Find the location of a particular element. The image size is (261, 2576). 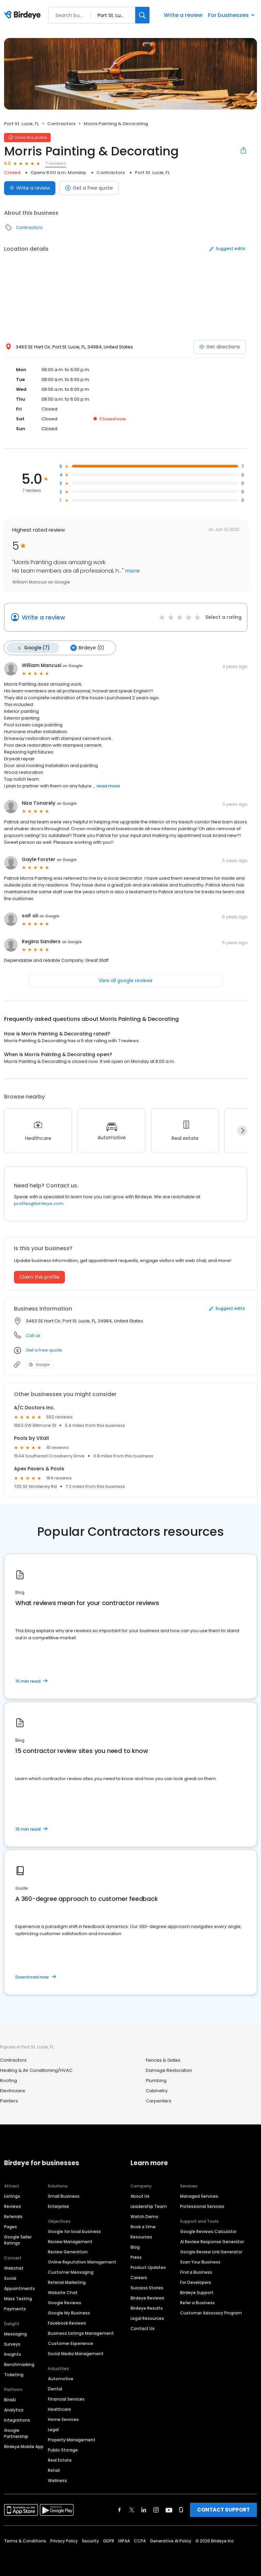

Customer Experience is located at coordinates (70, 2343).